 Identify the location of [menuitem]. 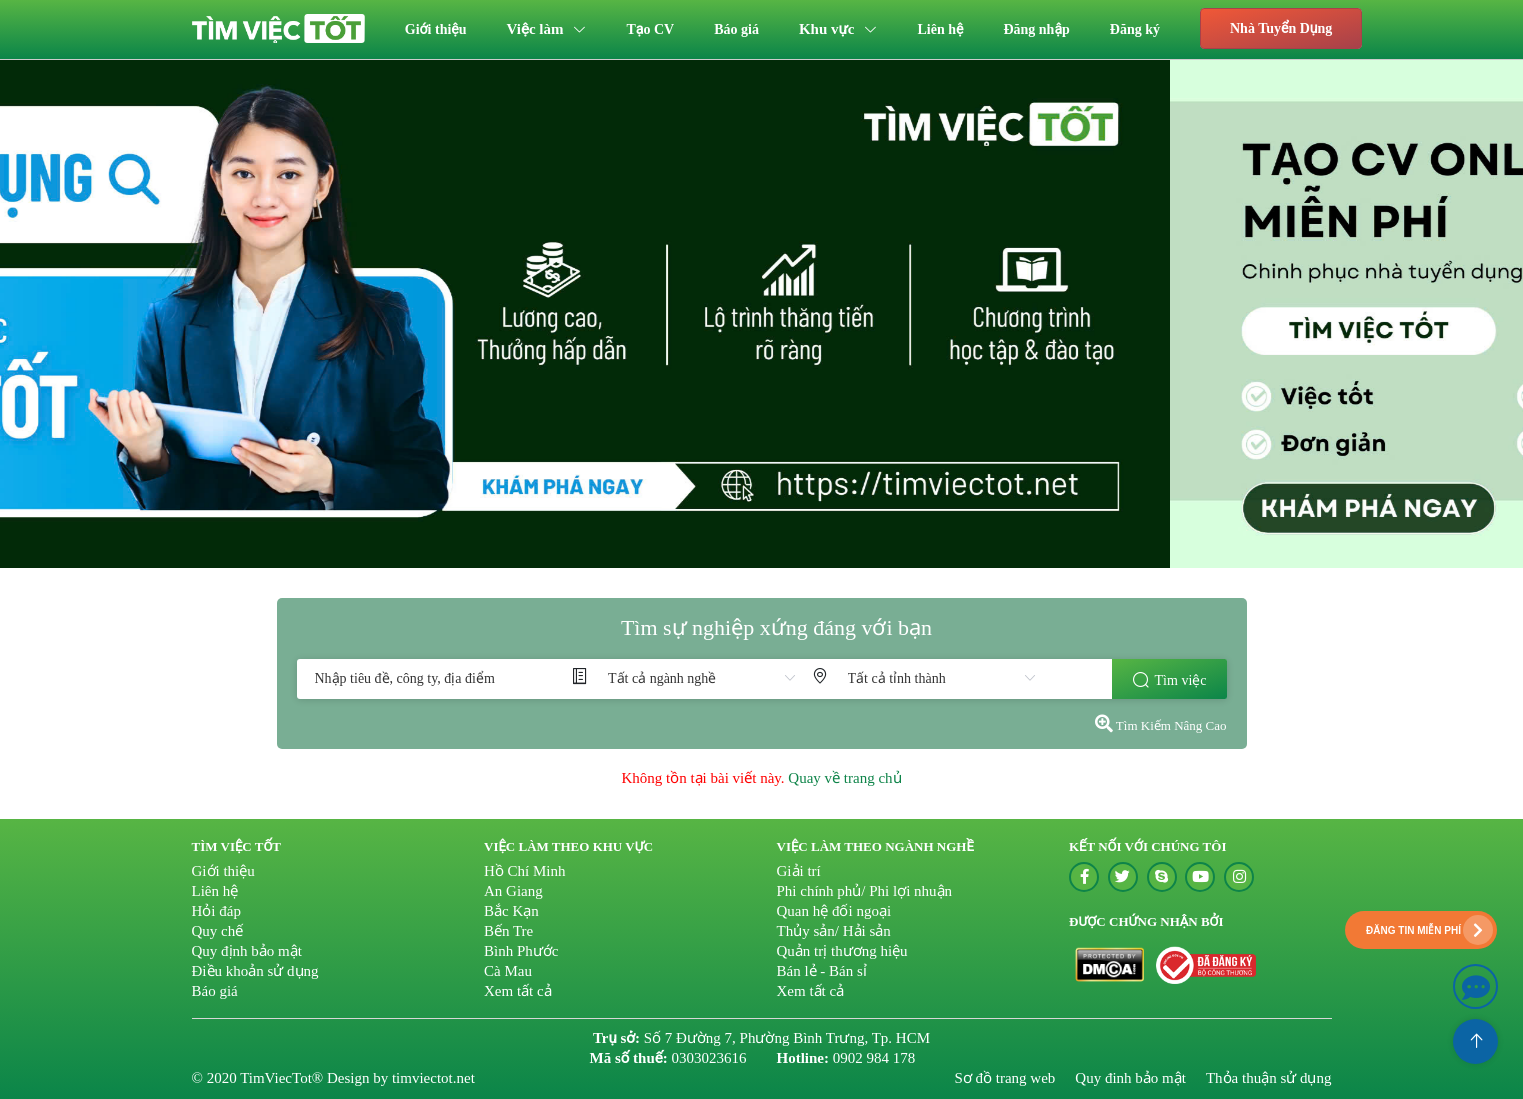
(436, 29).